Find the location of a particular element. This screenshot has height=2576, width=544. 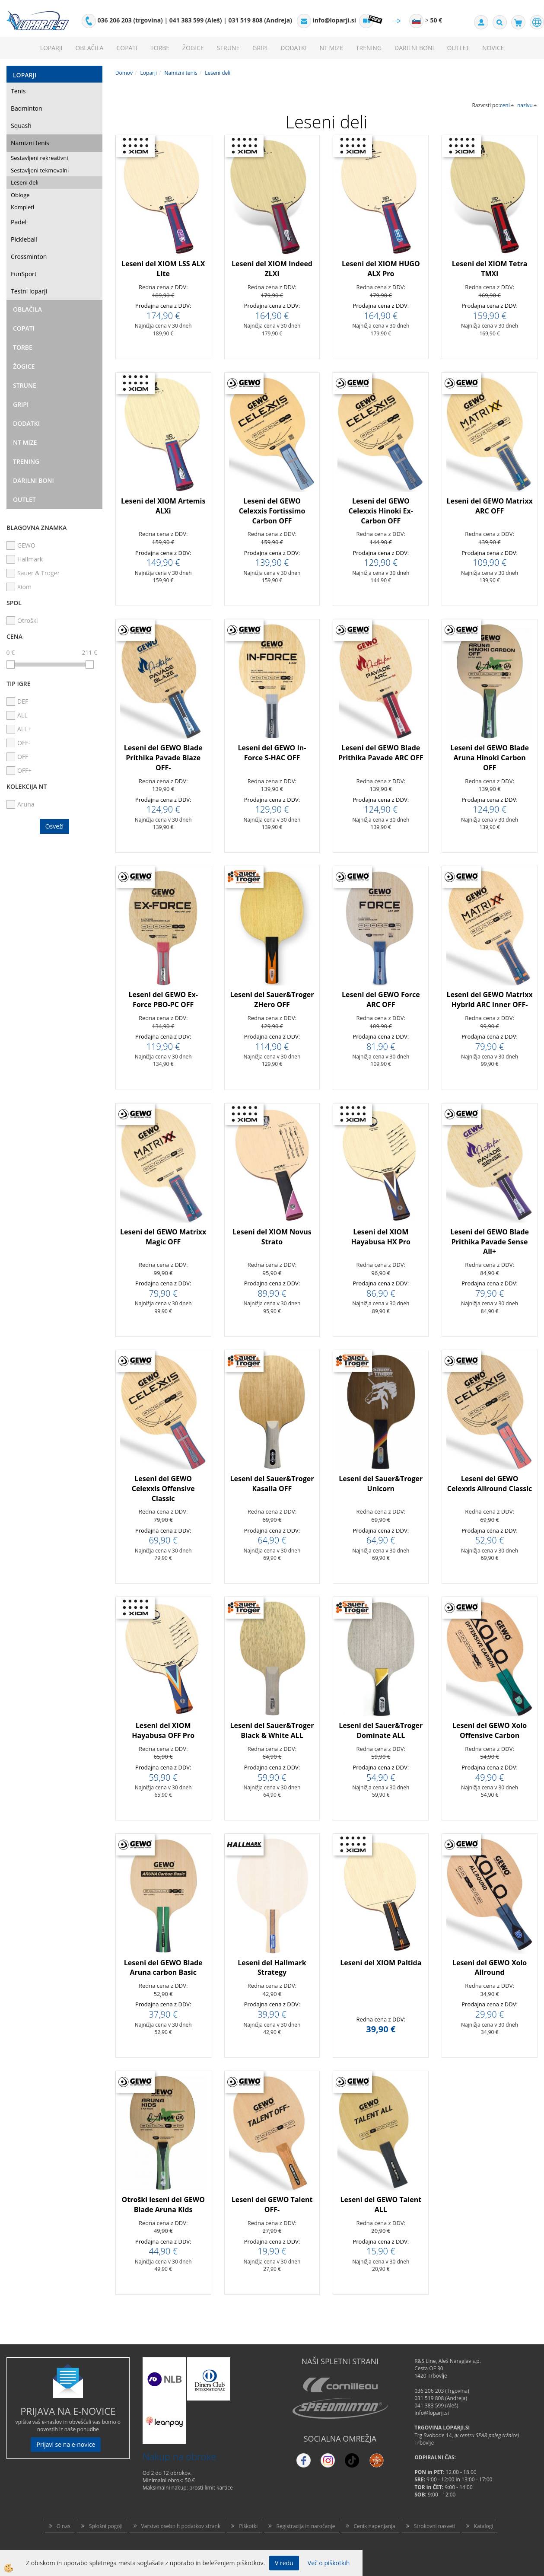

Leseni del XIOM Artemis ALXi is located at coordinates (163, 506).